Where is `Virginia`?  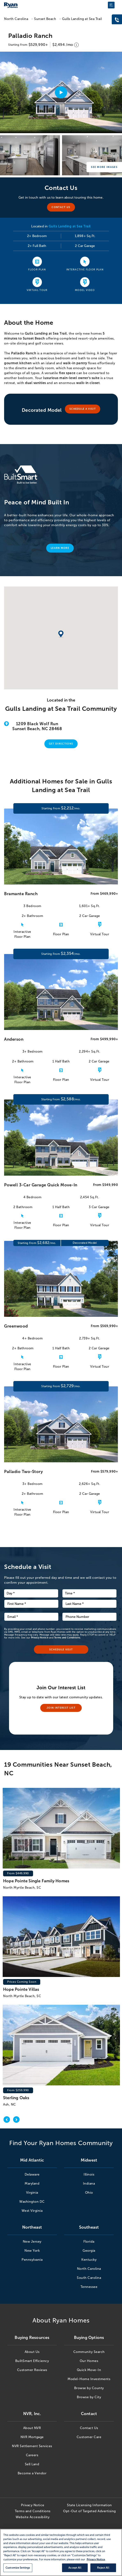 Virginia is located at coordinates (32, 2191).